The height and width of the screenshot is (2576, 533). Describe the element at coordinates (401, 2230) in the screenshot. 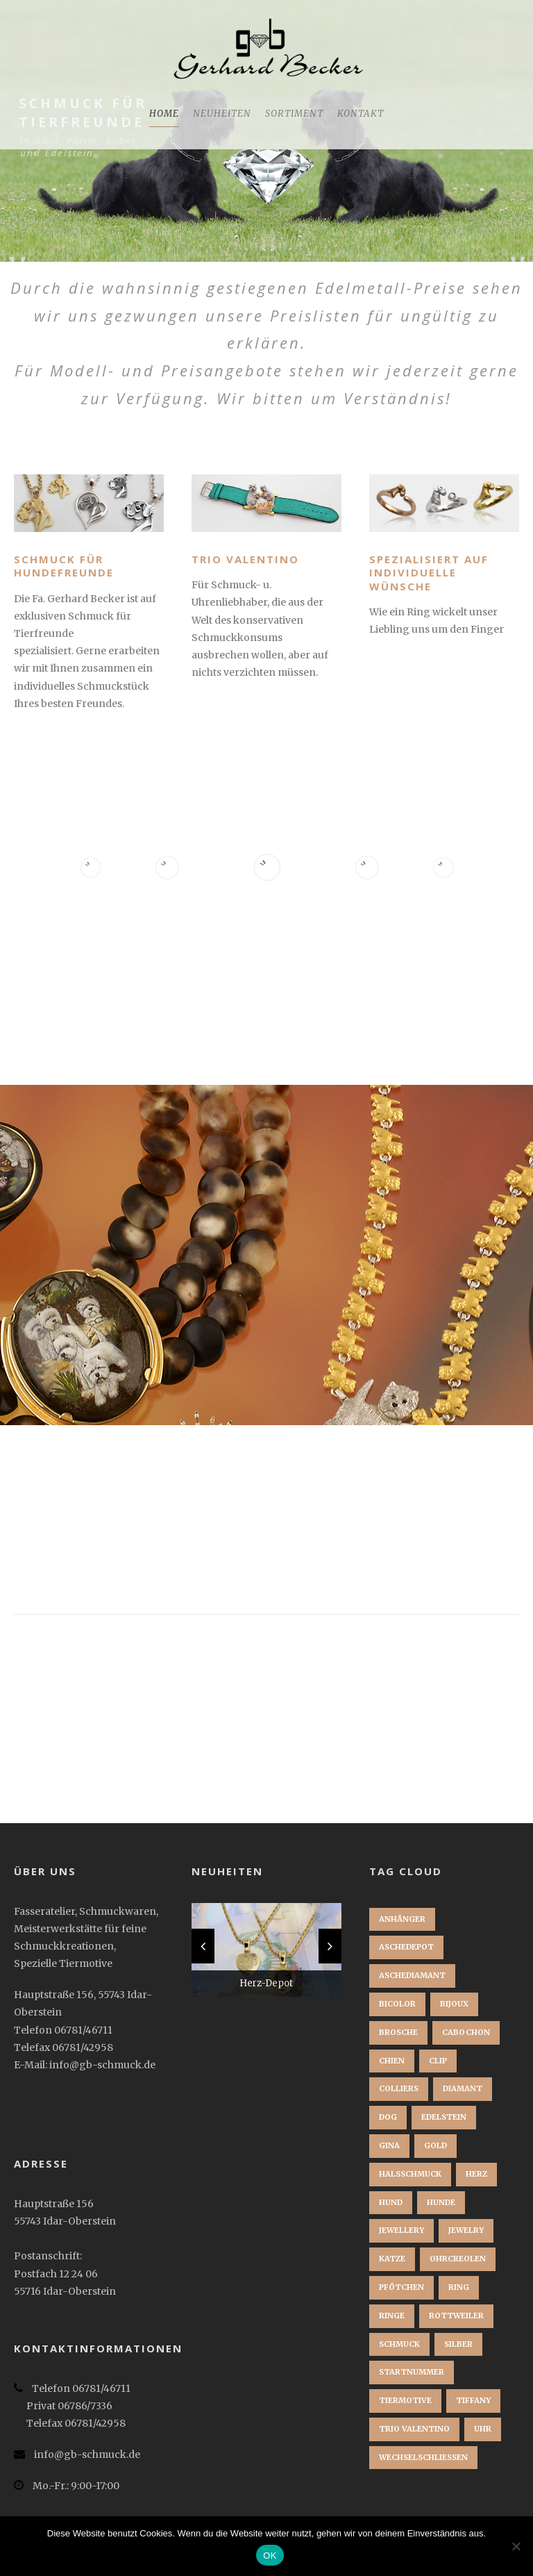

I see `jewellery [jewellery (1 Eintrag)]` at that location.